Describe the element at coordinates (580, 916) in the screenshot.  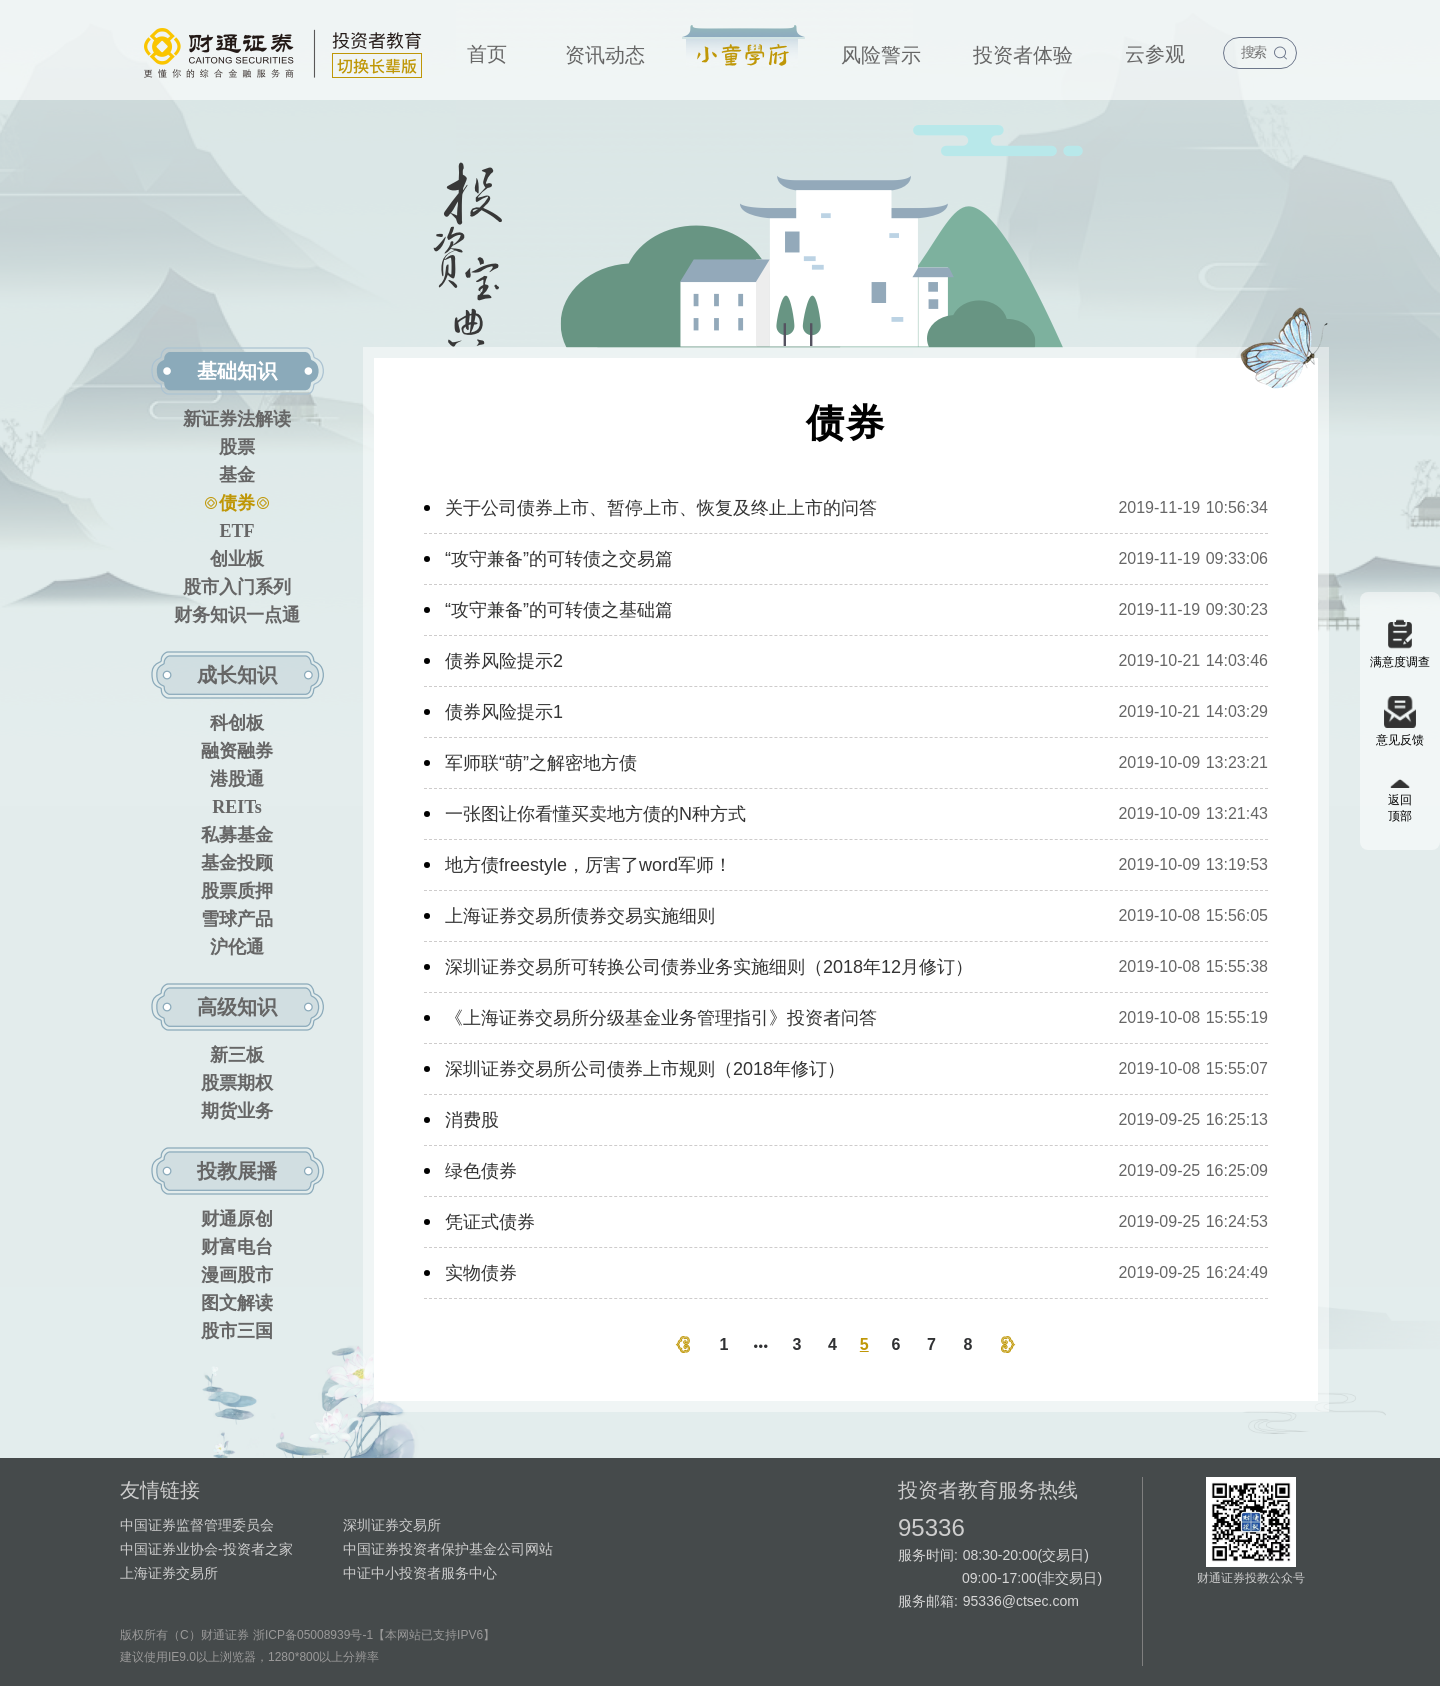
I see `上海证券交易所债券交易实施细则` at that location.